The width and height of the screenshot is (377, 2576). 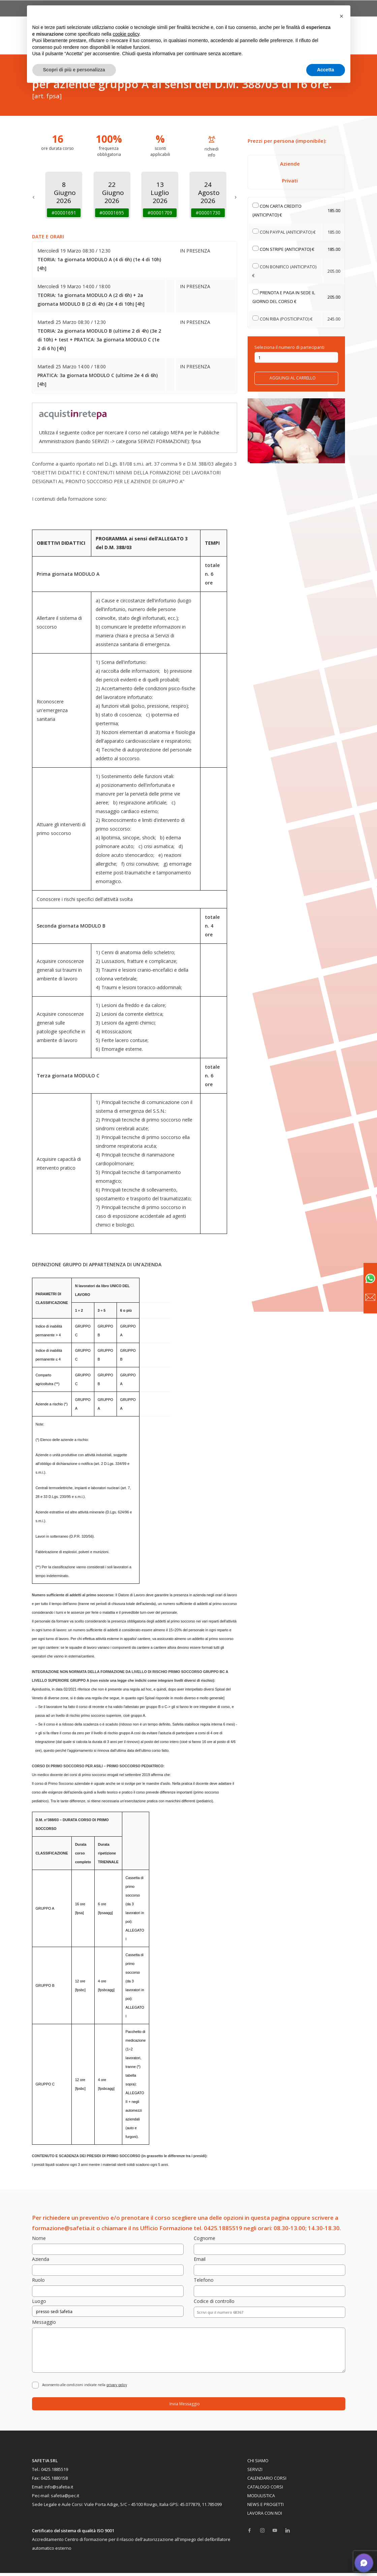 I want to click on [previous], so click(x=33, y=195).